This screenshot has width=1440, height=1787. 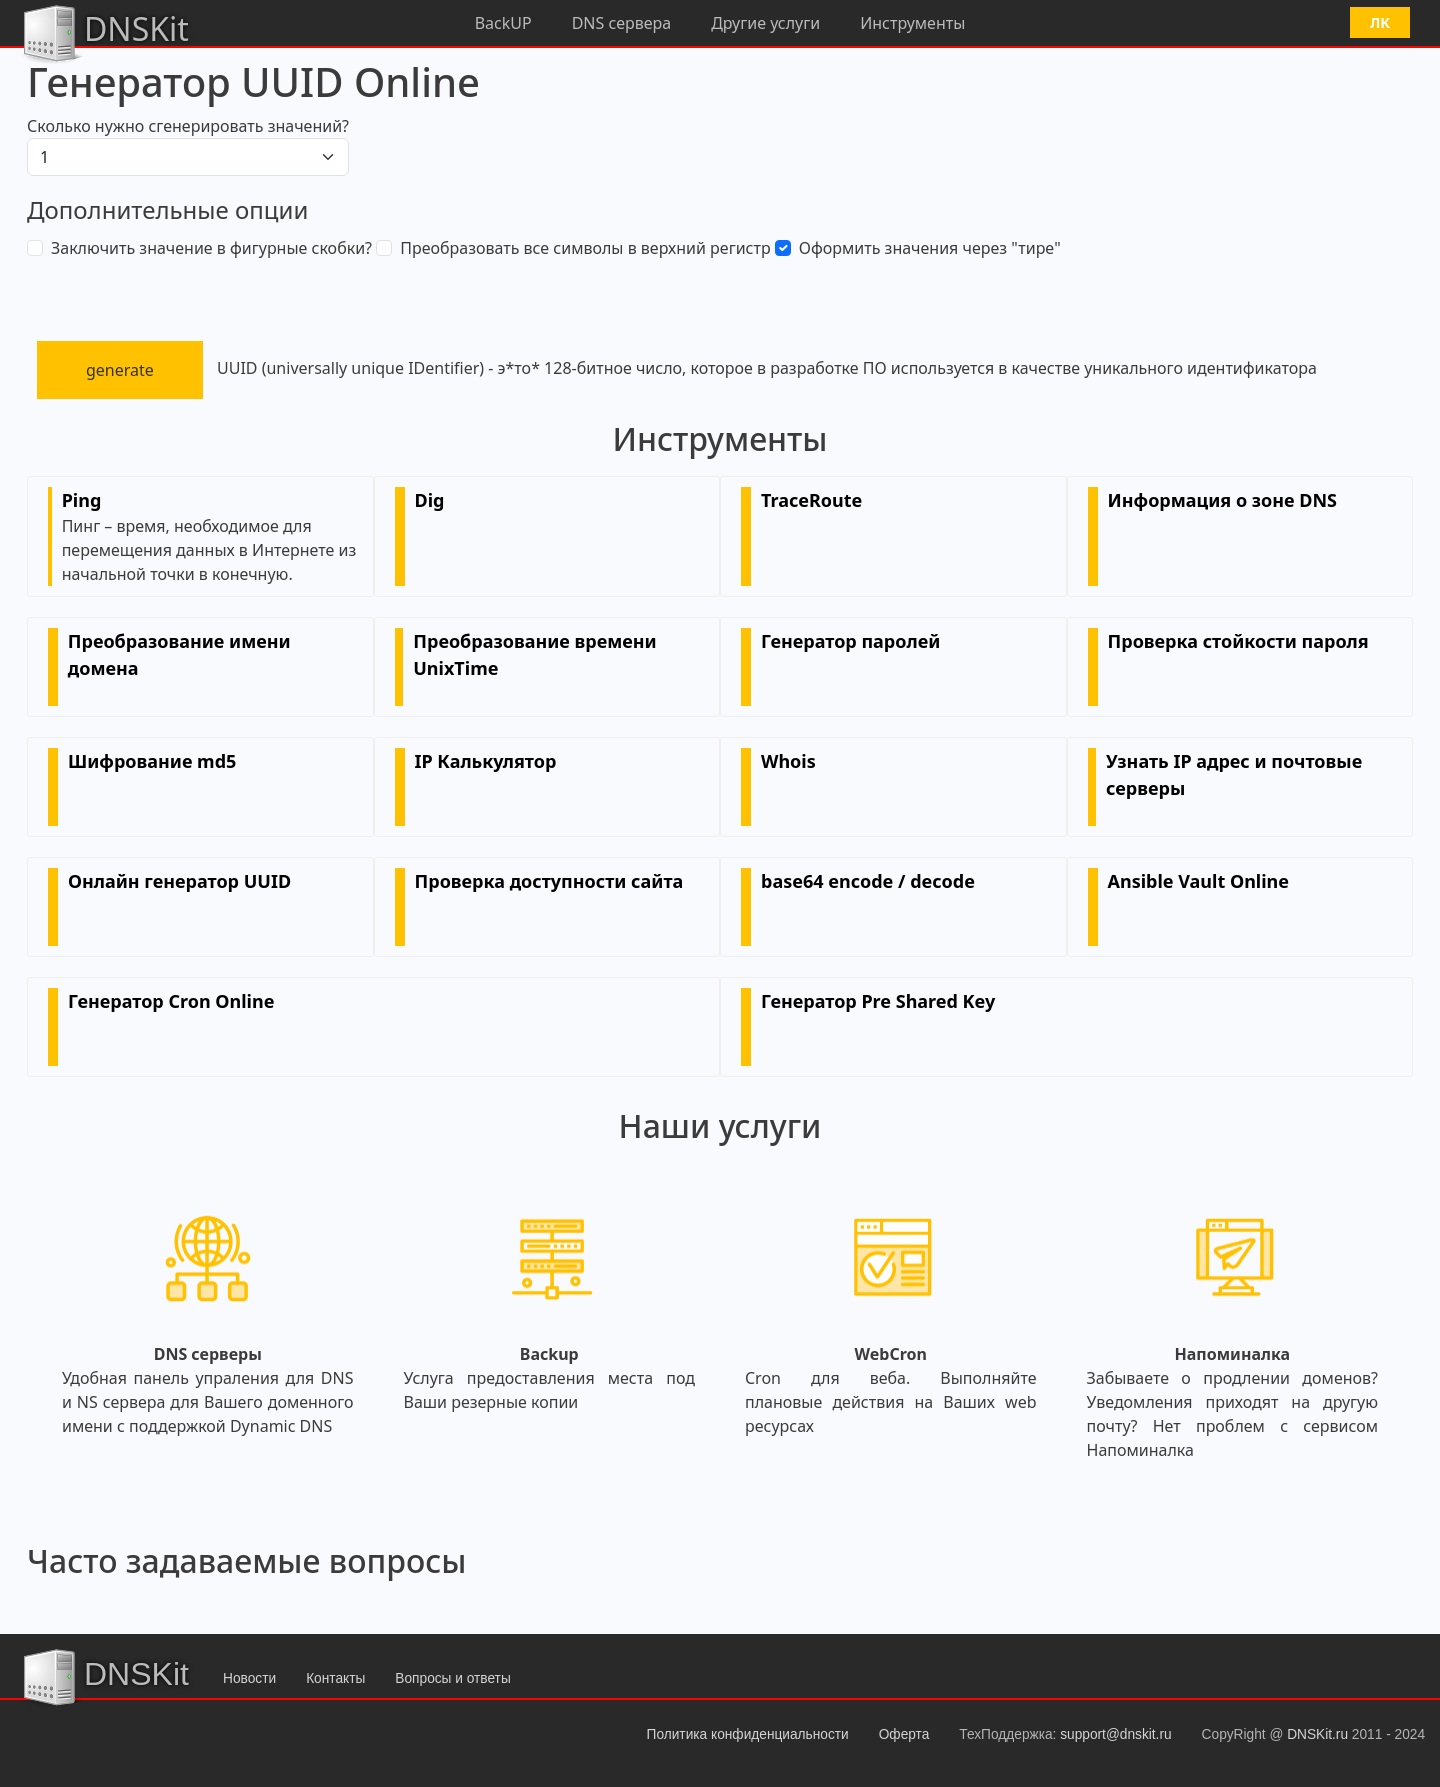 What do you see at coordinates (120, 370) in the screenshot?
I see `generate` at bounding box center [120, 370].